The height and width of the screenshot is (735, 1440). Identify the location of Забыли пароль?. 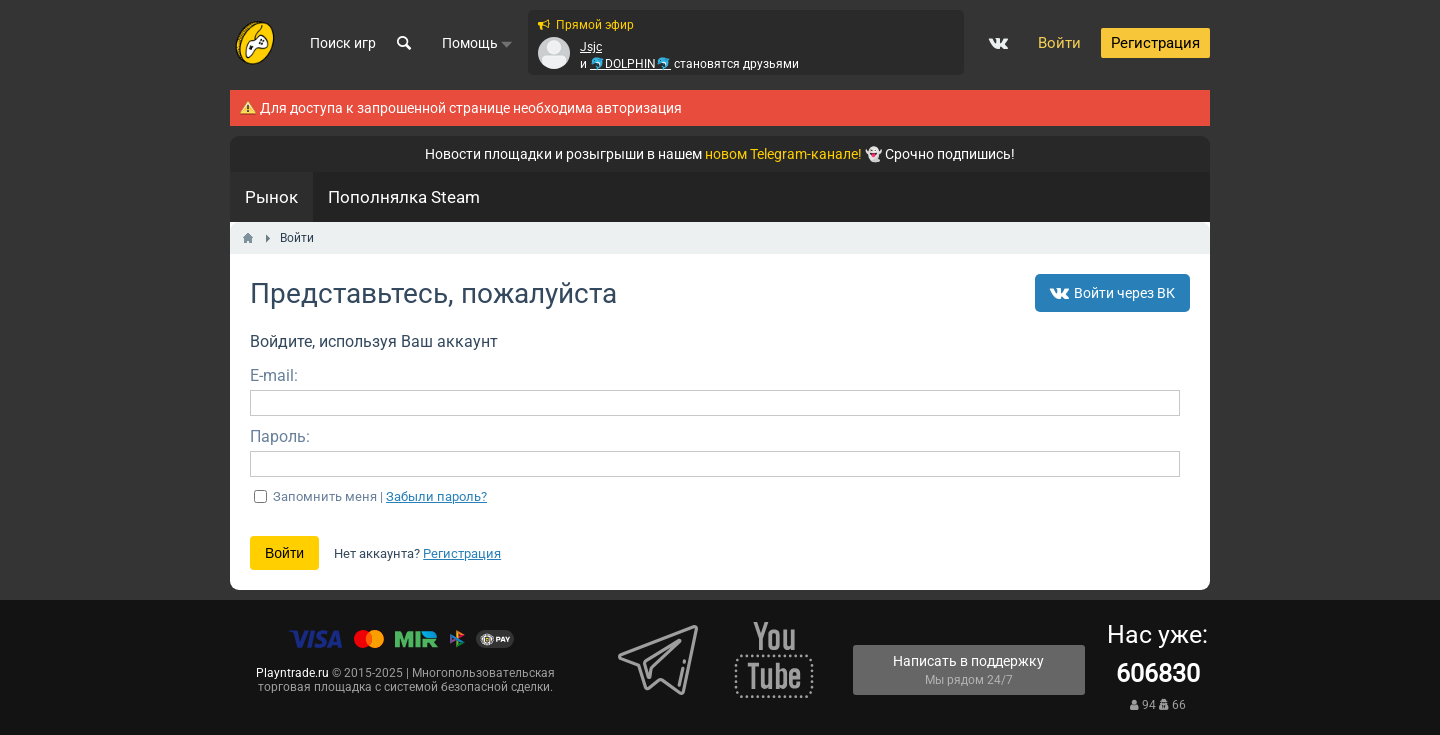
(436, 496).